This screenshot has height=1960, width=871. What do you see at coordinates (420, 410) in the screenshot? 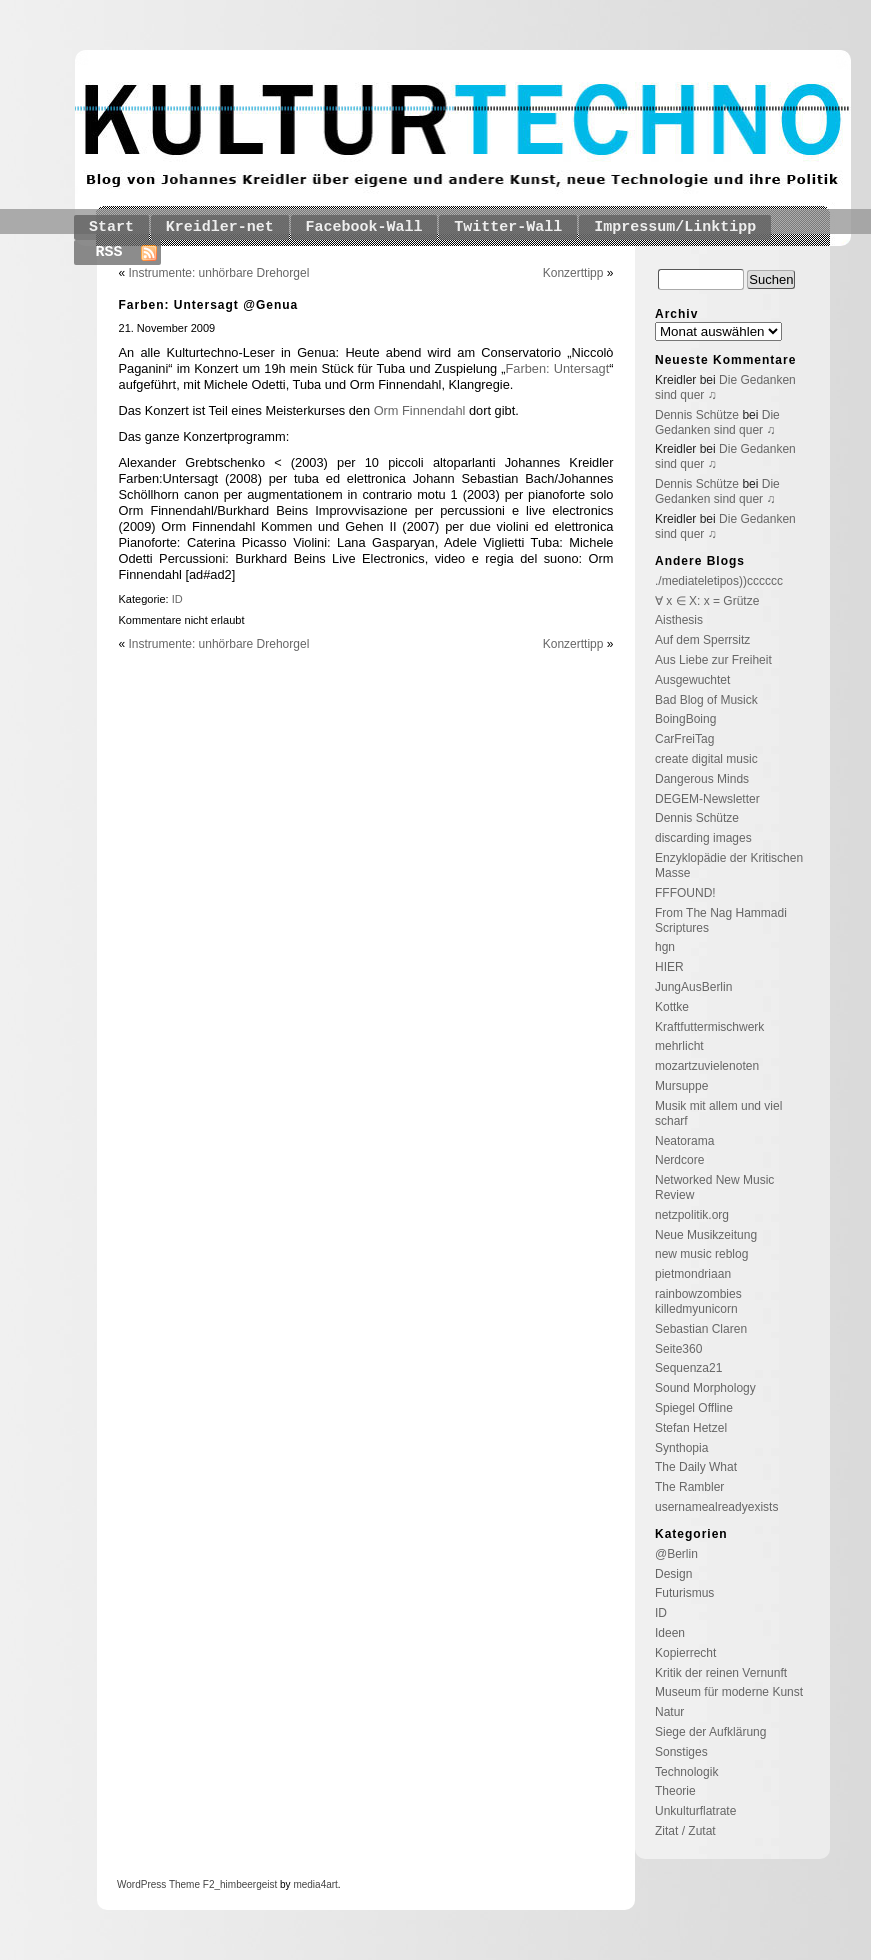
I see `Orm Finnendahl` at bounding box center [420, 410].